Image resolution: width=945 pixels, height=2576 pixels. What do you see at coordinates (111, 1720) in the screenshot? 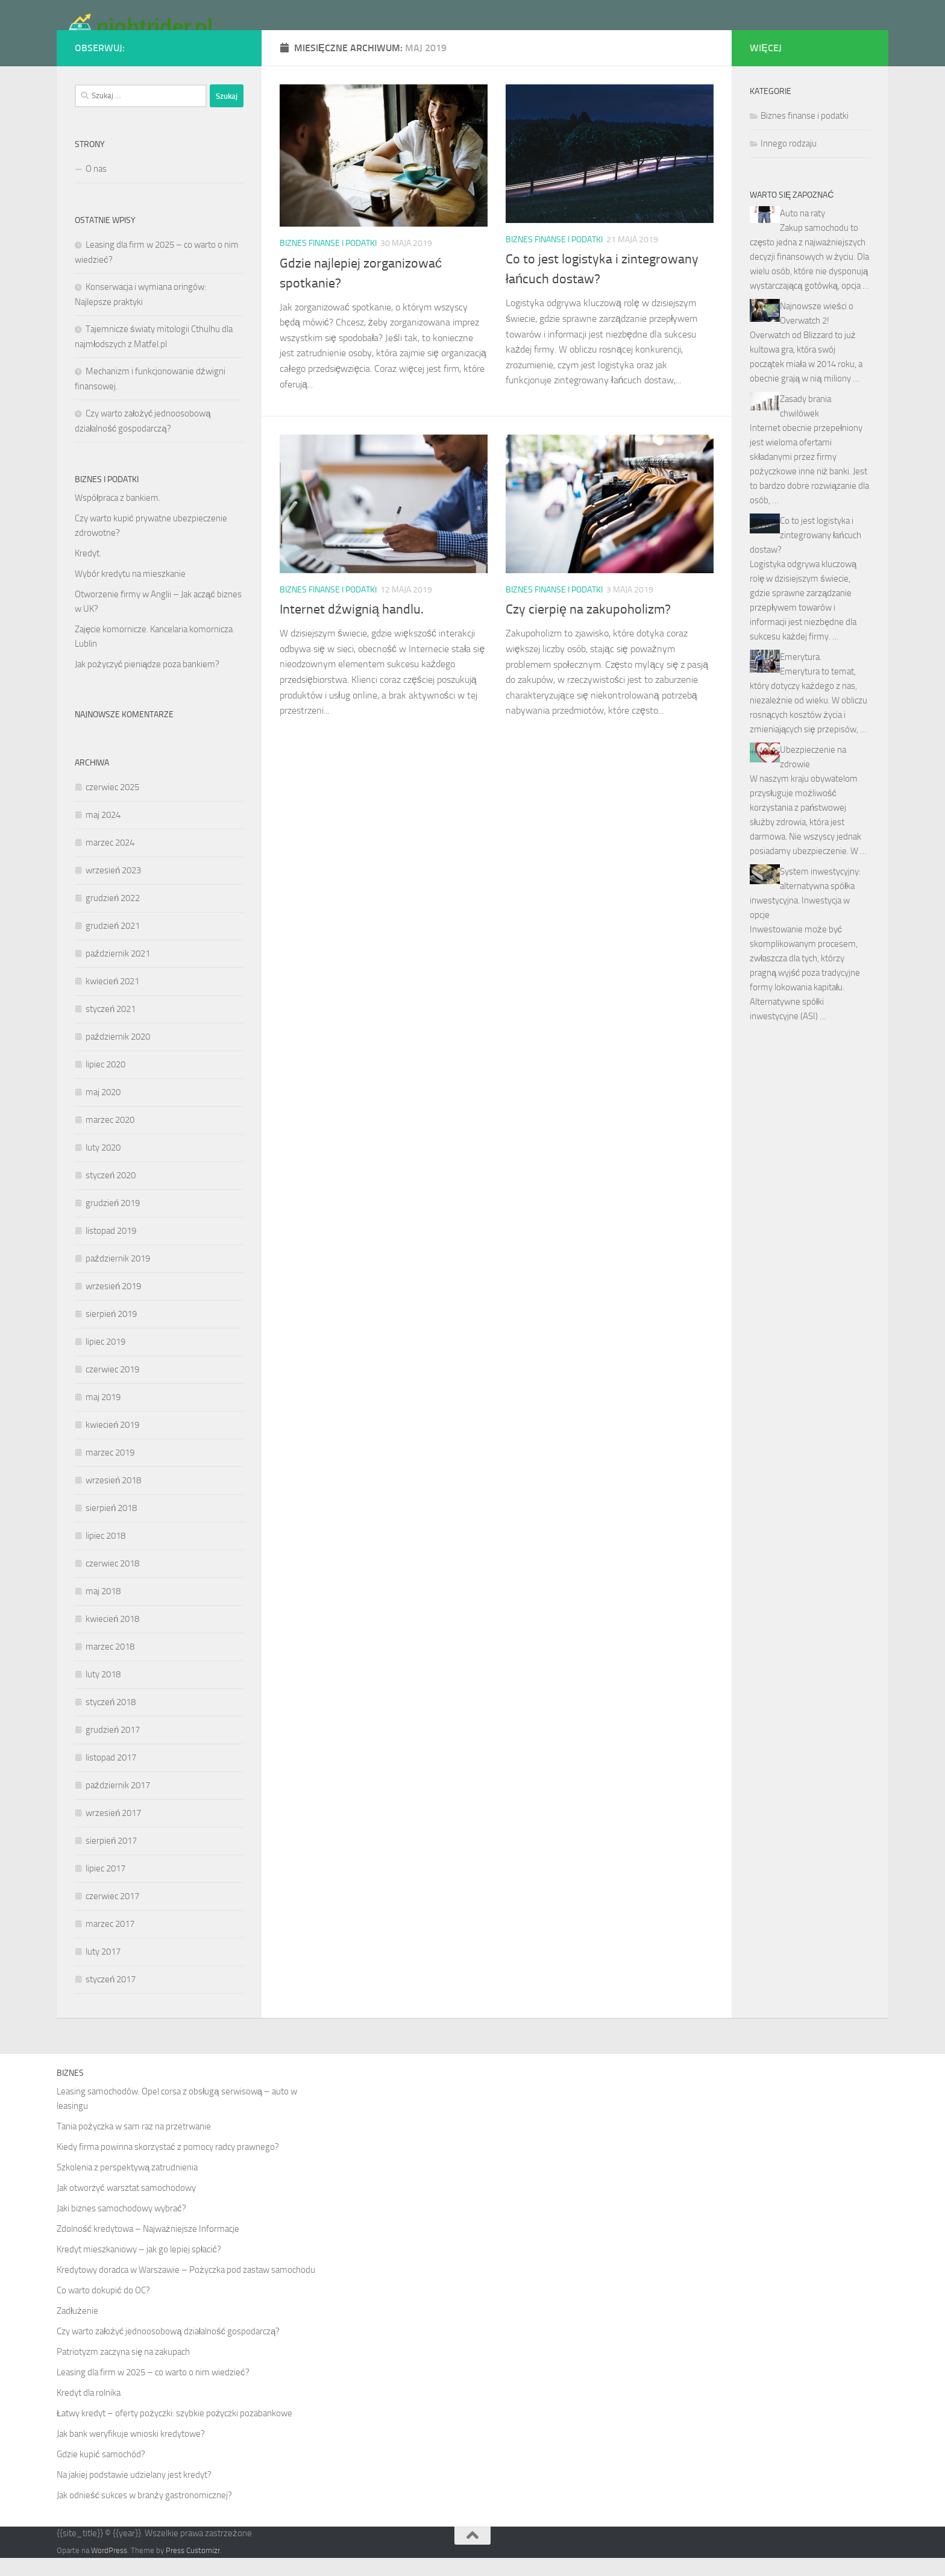
I see `styczeń 2018` at bounding box center [111, 1720].